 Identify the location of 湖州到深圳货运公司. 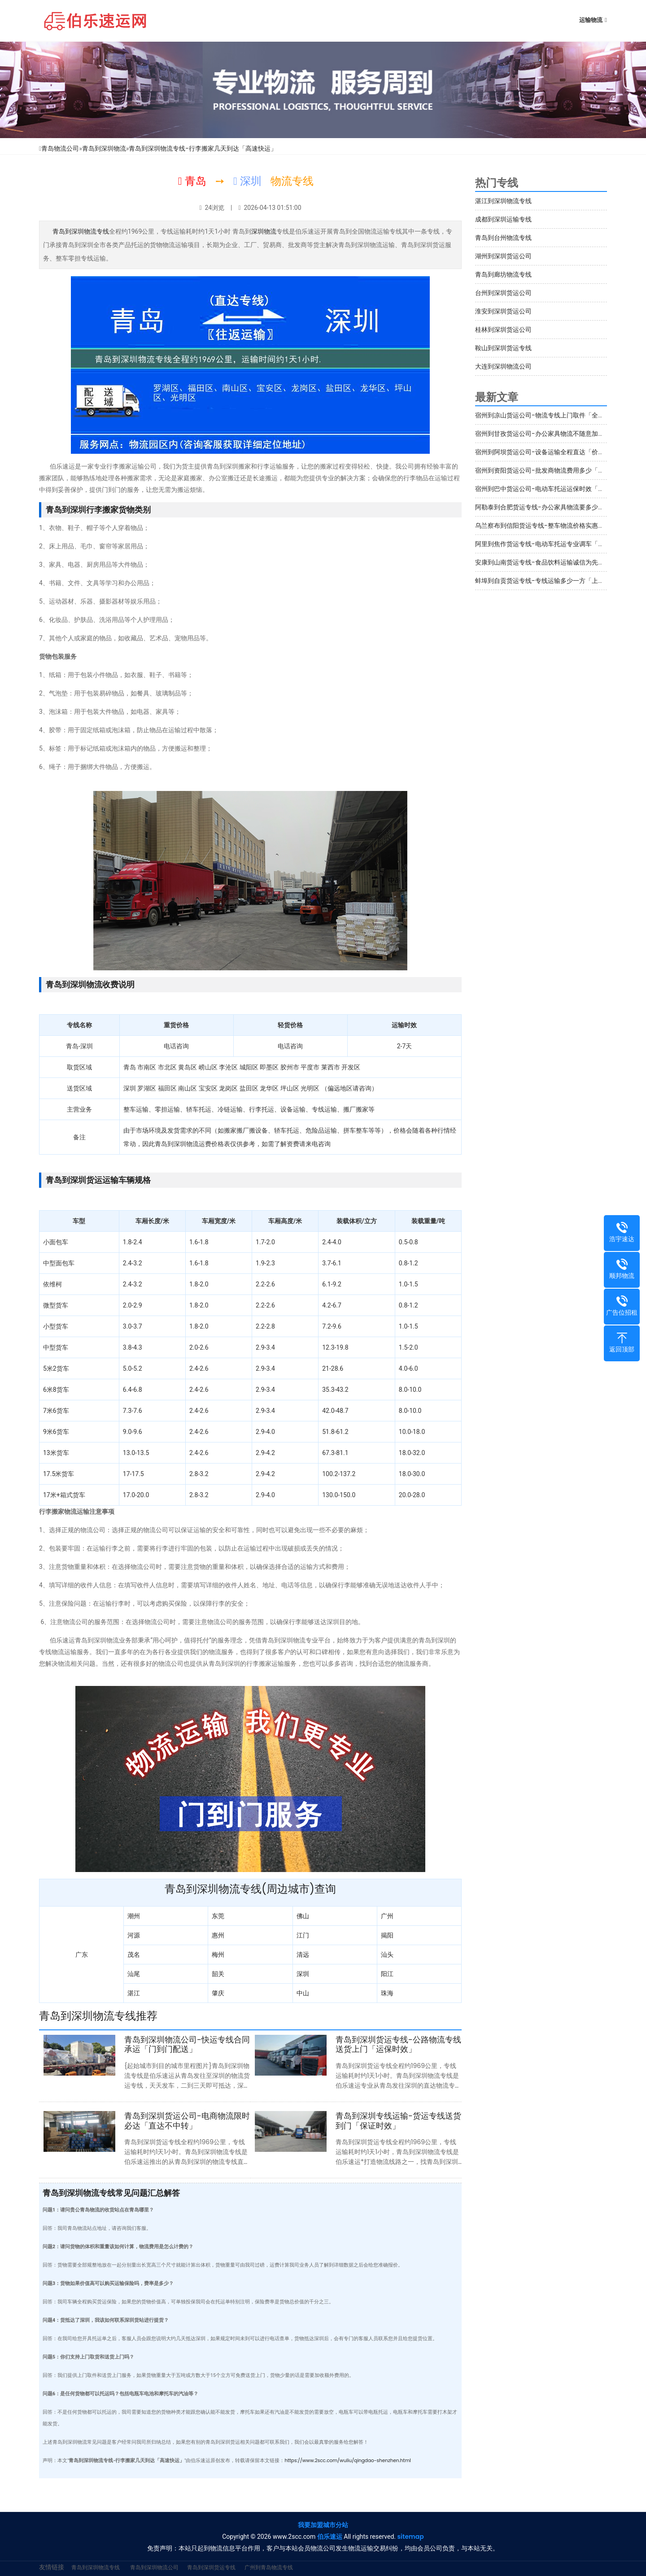
(503, 256).